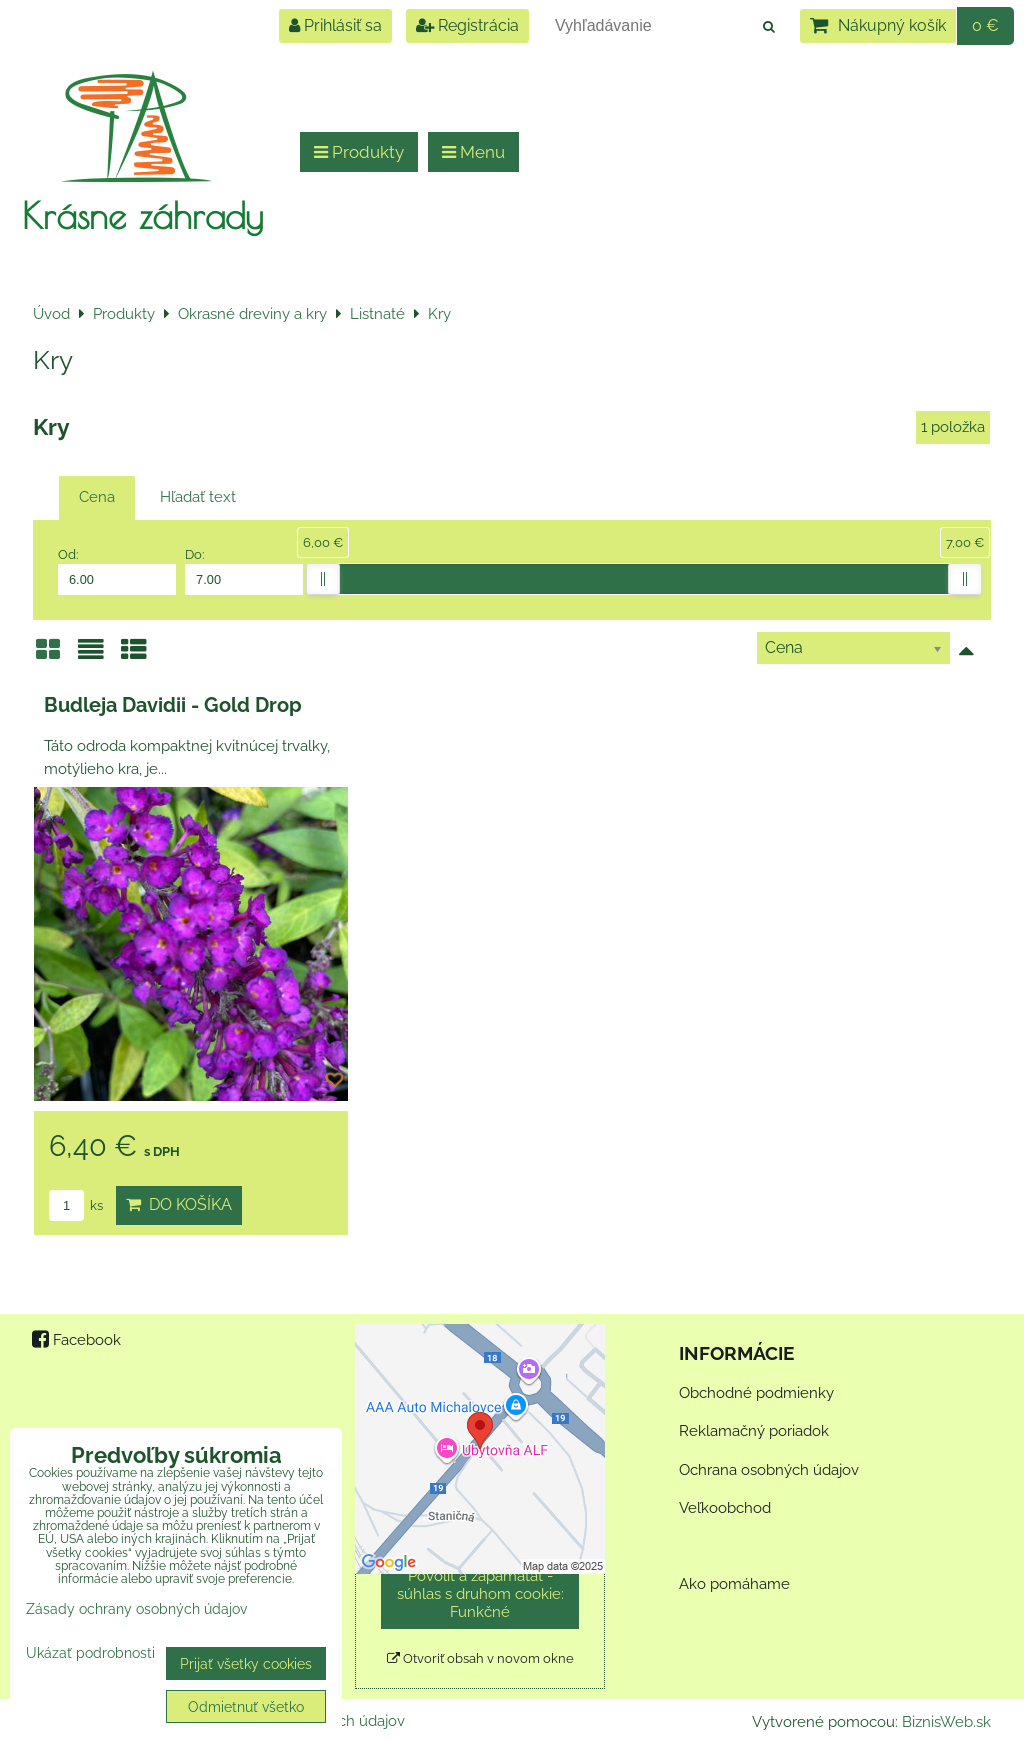 This screenshot has width=1024, height=1749. What do you see at coordinates (246, 1706) in the screenshot?
I see `Odmietnuť všetko` at bounding box center [246, 1706].